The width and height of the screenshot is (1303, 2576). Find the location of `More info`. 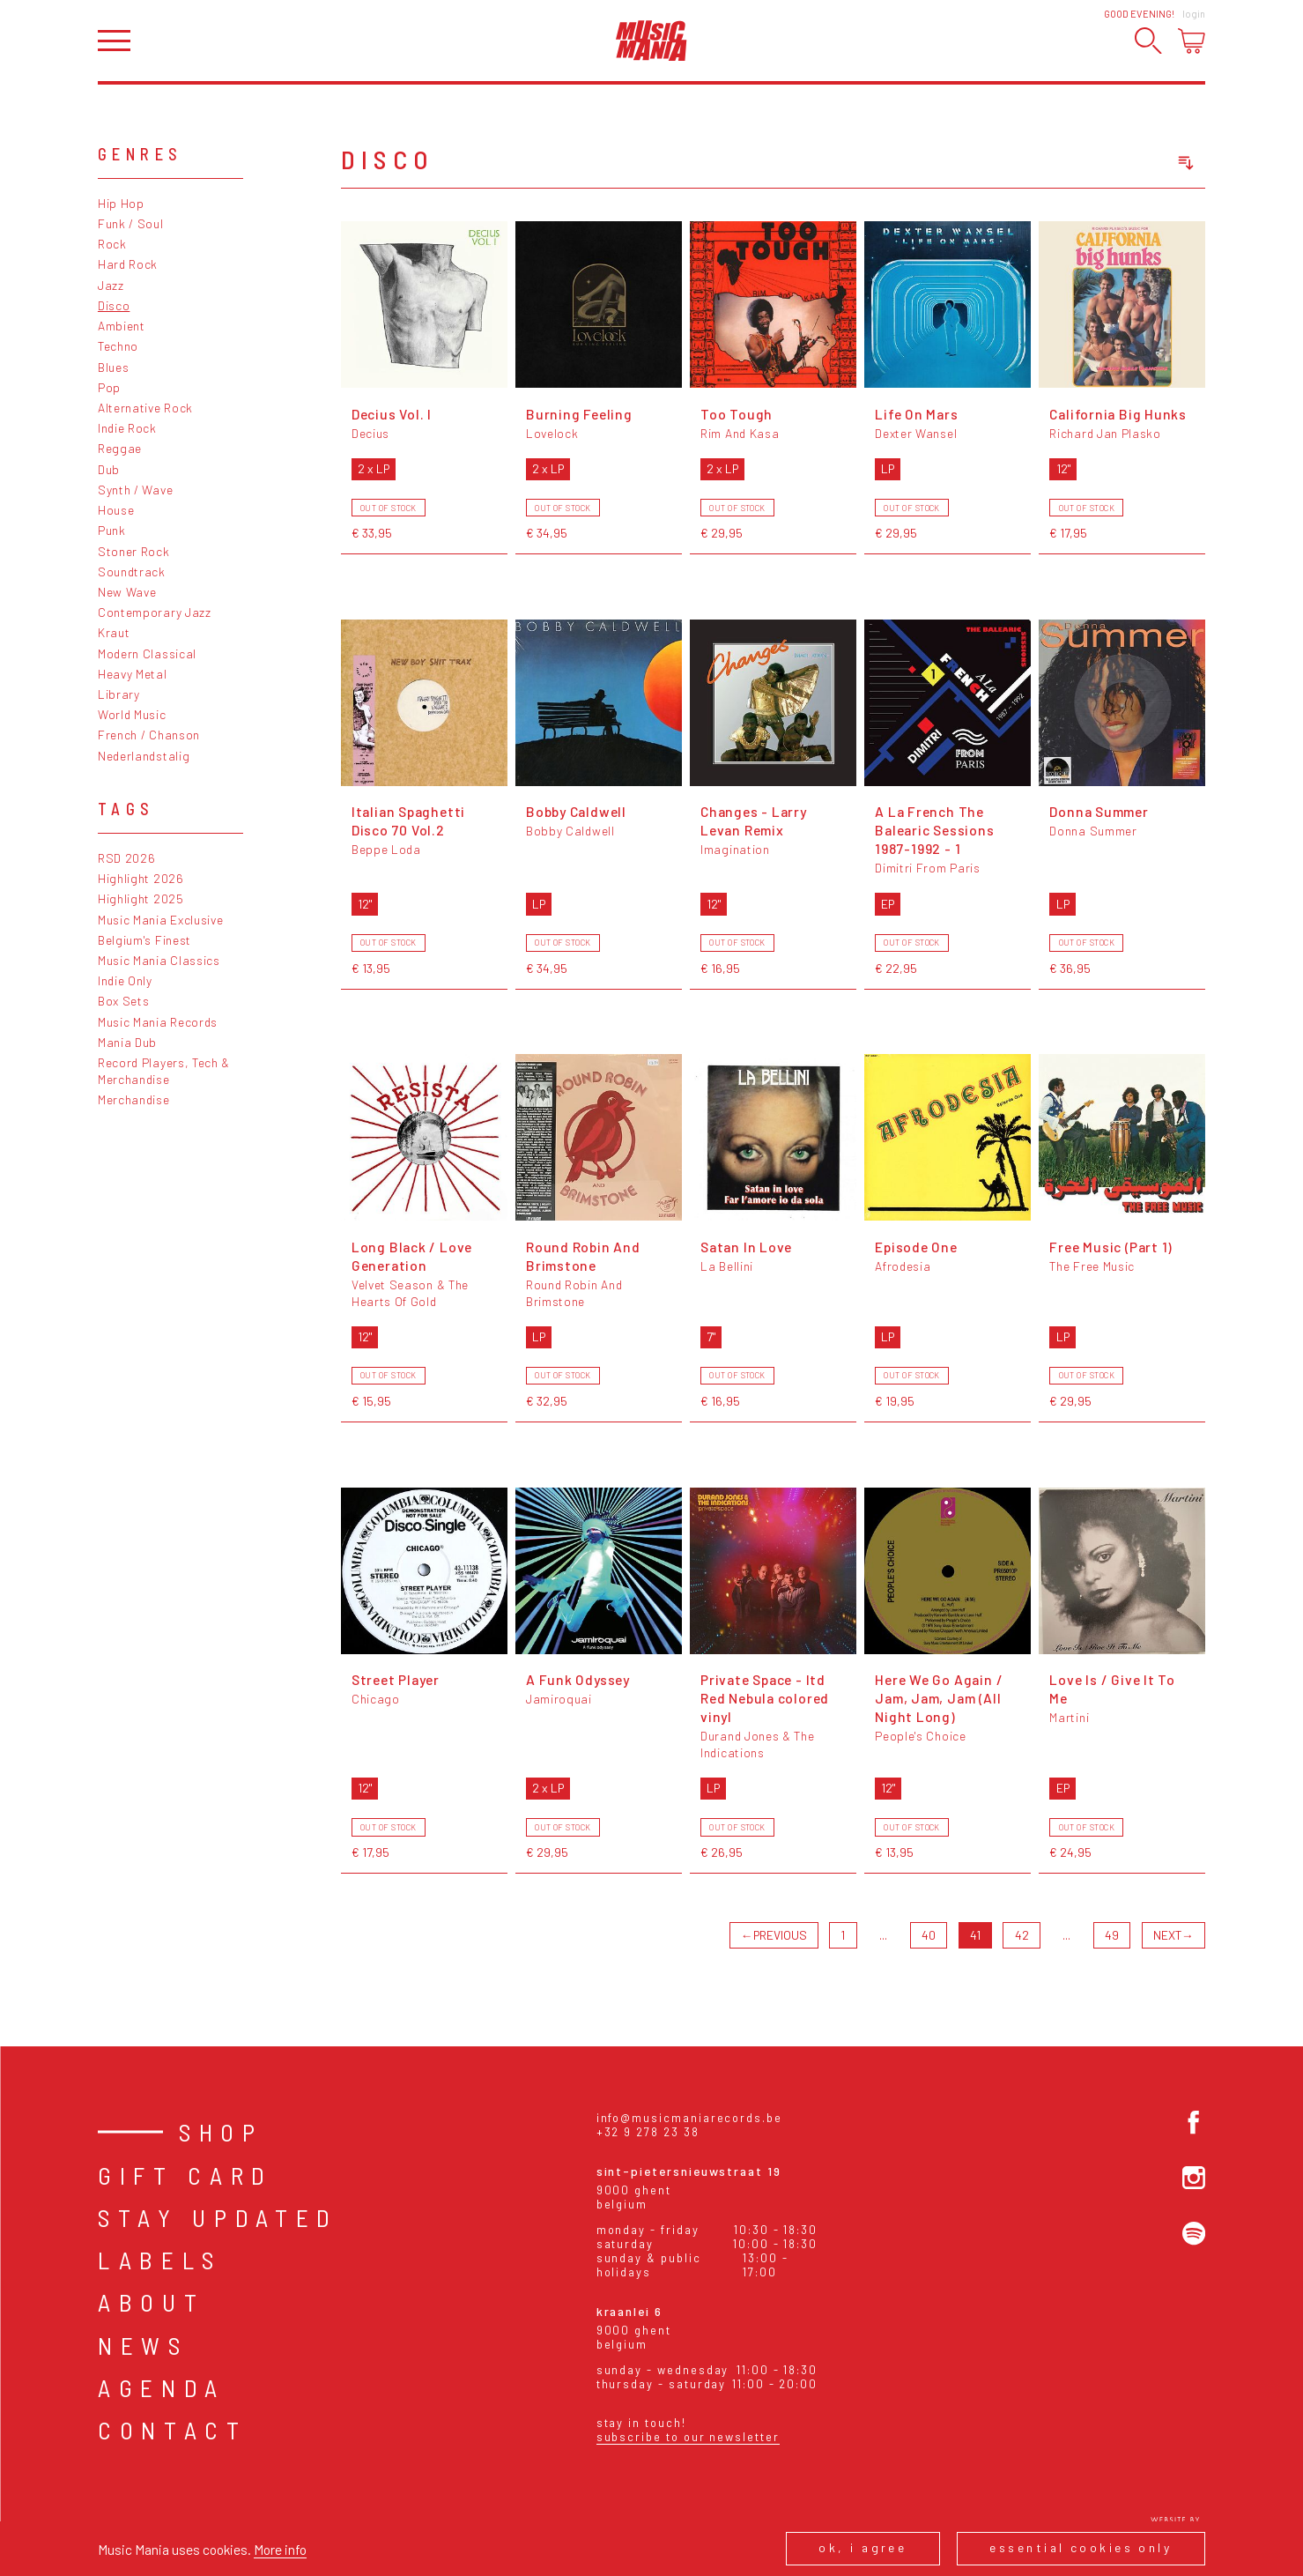

More info is located at coordinates (280, 2549).